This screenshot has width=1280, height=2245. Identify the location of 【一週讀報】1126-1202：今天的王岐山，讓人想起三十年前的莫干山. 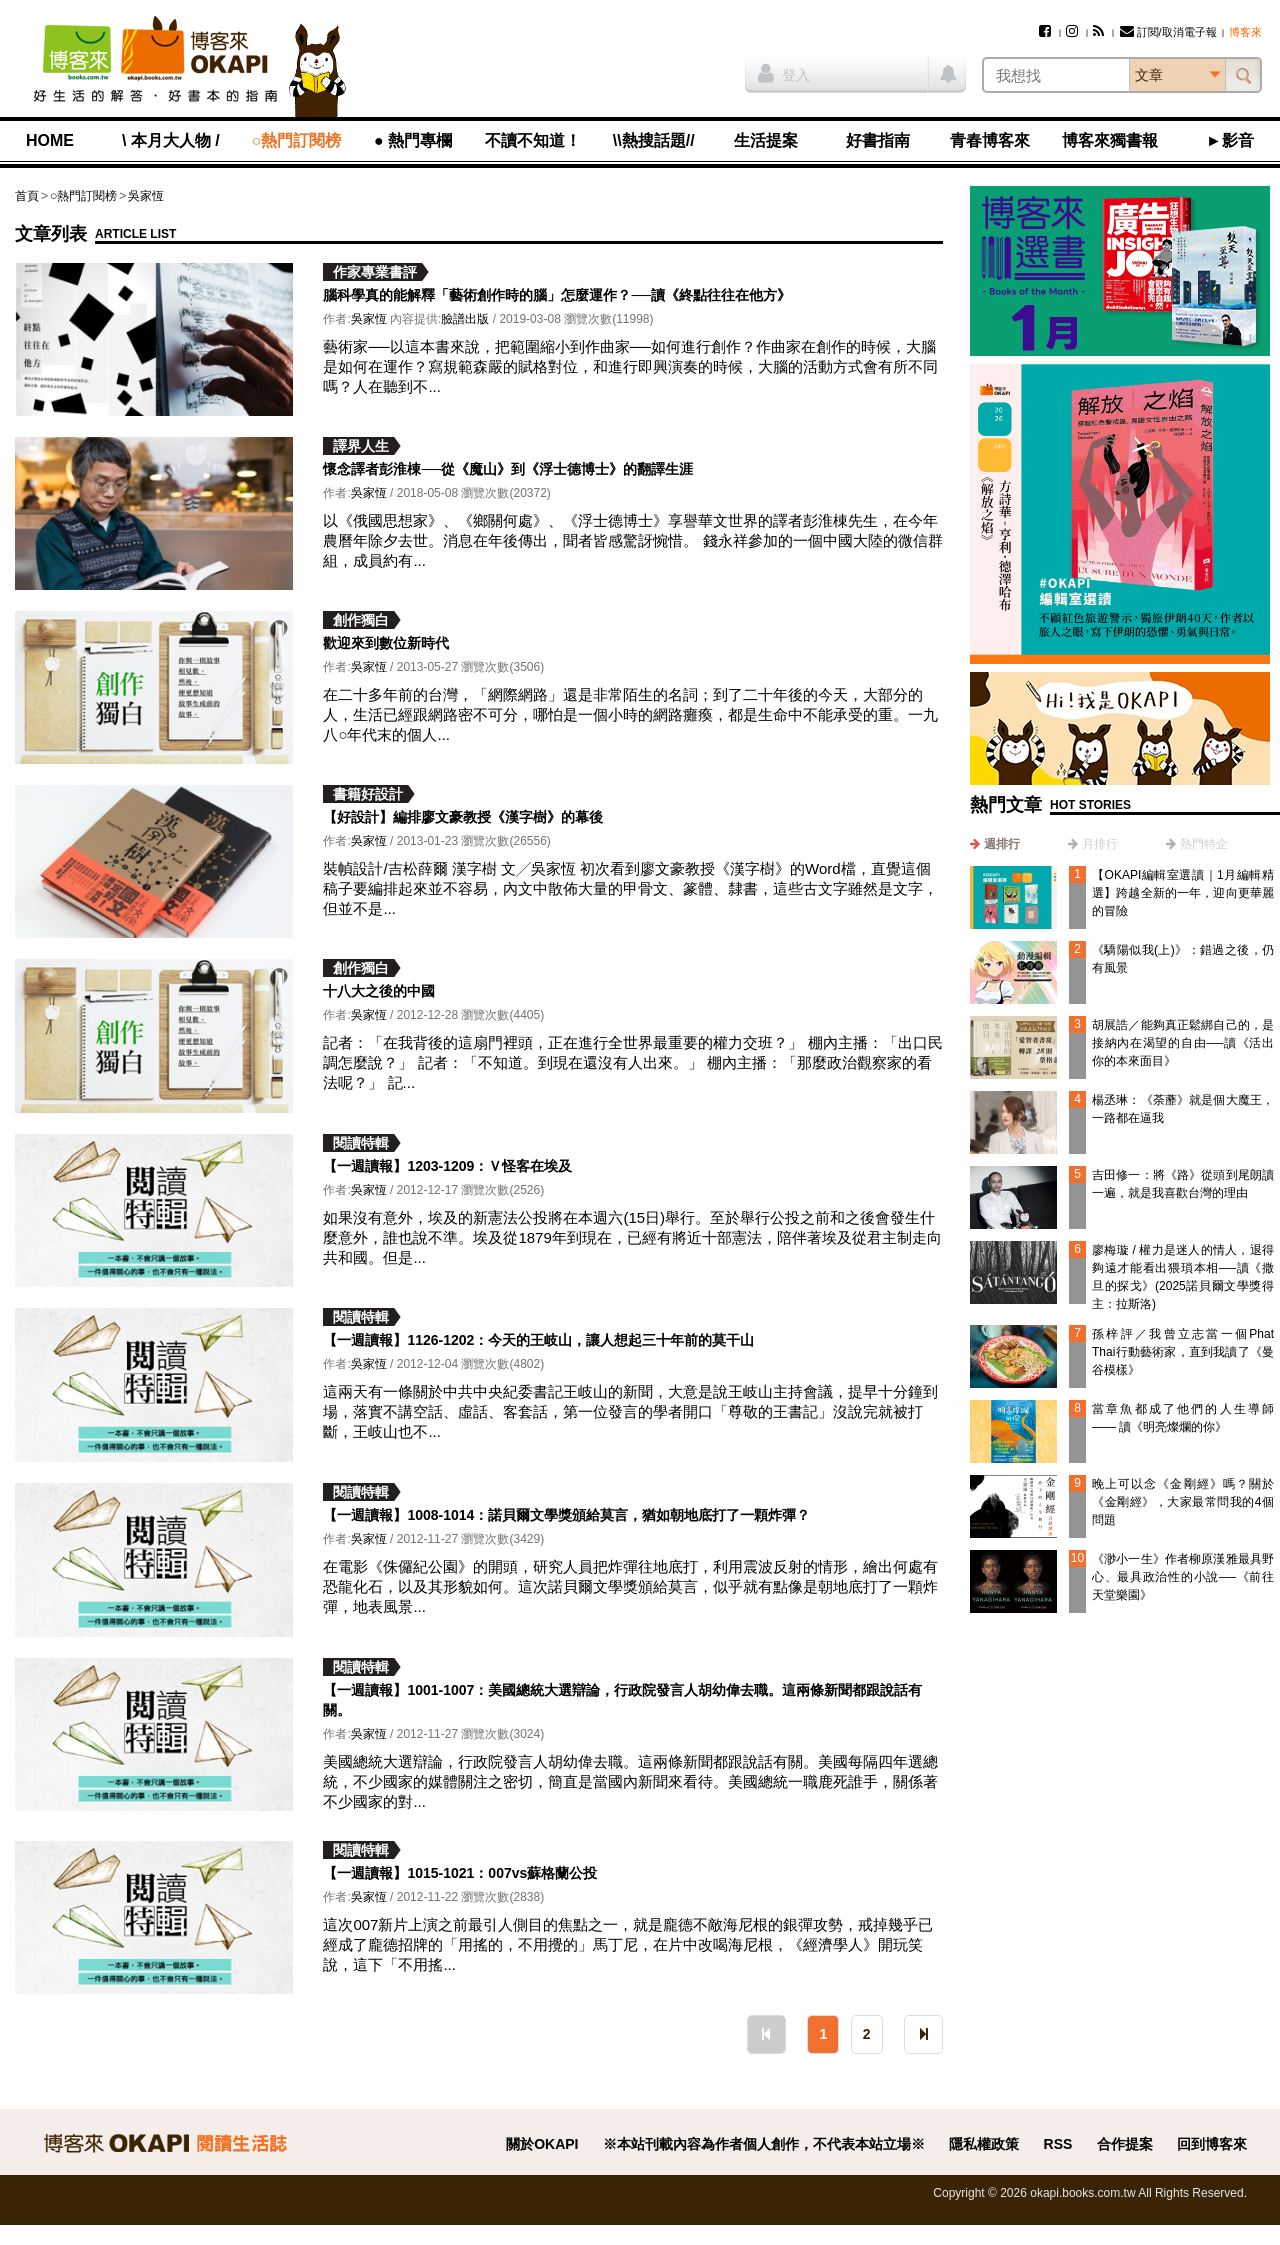
(538, 1340).